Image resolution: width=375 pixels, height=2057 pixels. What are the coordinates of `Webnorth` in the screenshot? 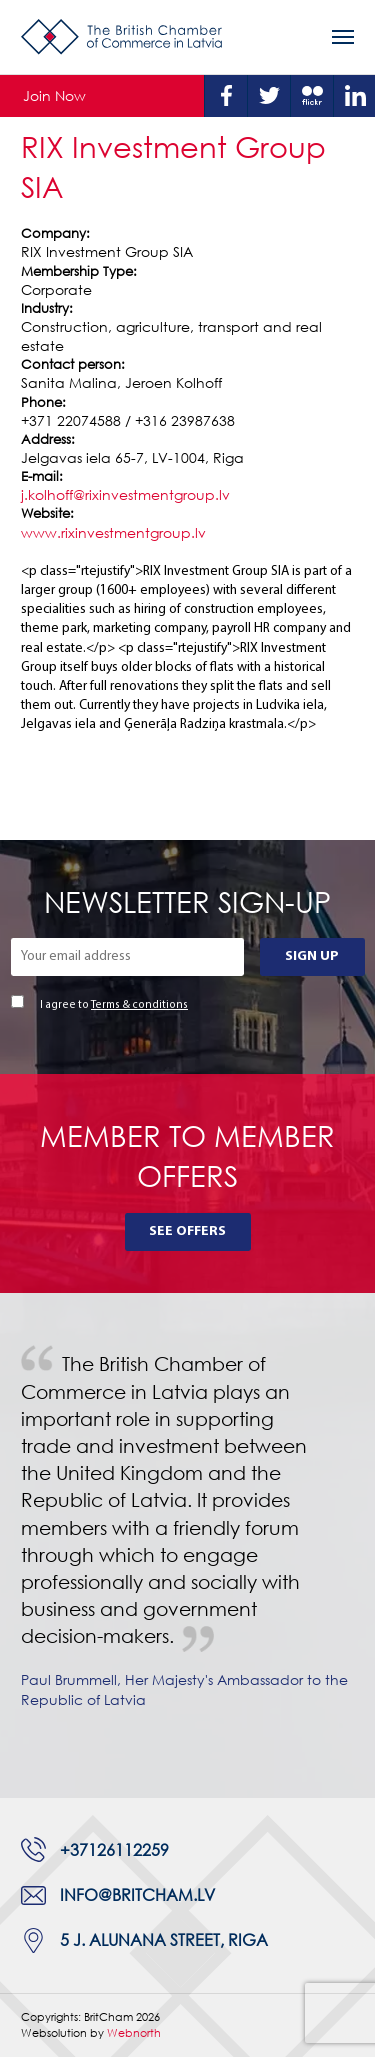 It's located at (134, 2032).